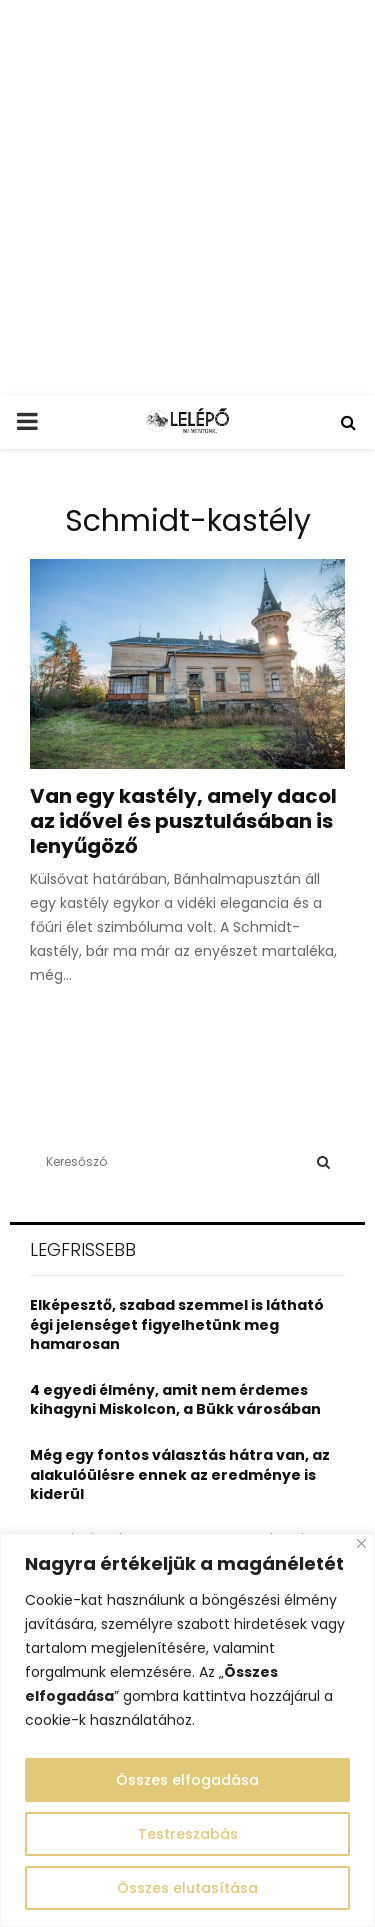 Image resolution: width=375 pixels, height=1927 pixels. What do you see at coordinates (183, 821) in the screenshot?
I see `Van egy kastély, amely dacol az idővel és pusztulásában is lenyűgöző` at bounding box center [183, 821].